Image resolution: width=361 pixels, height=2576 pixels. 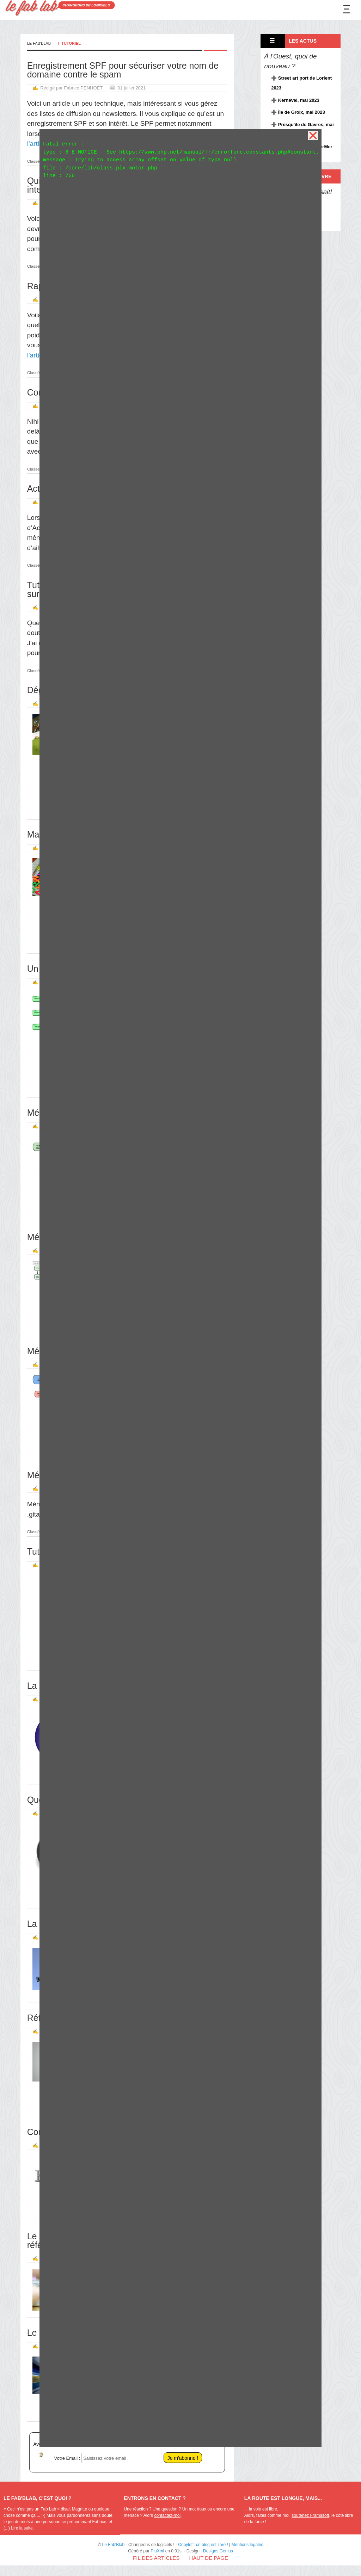 I want to click on Le Fab'Blab, so click(x=39, y=43).